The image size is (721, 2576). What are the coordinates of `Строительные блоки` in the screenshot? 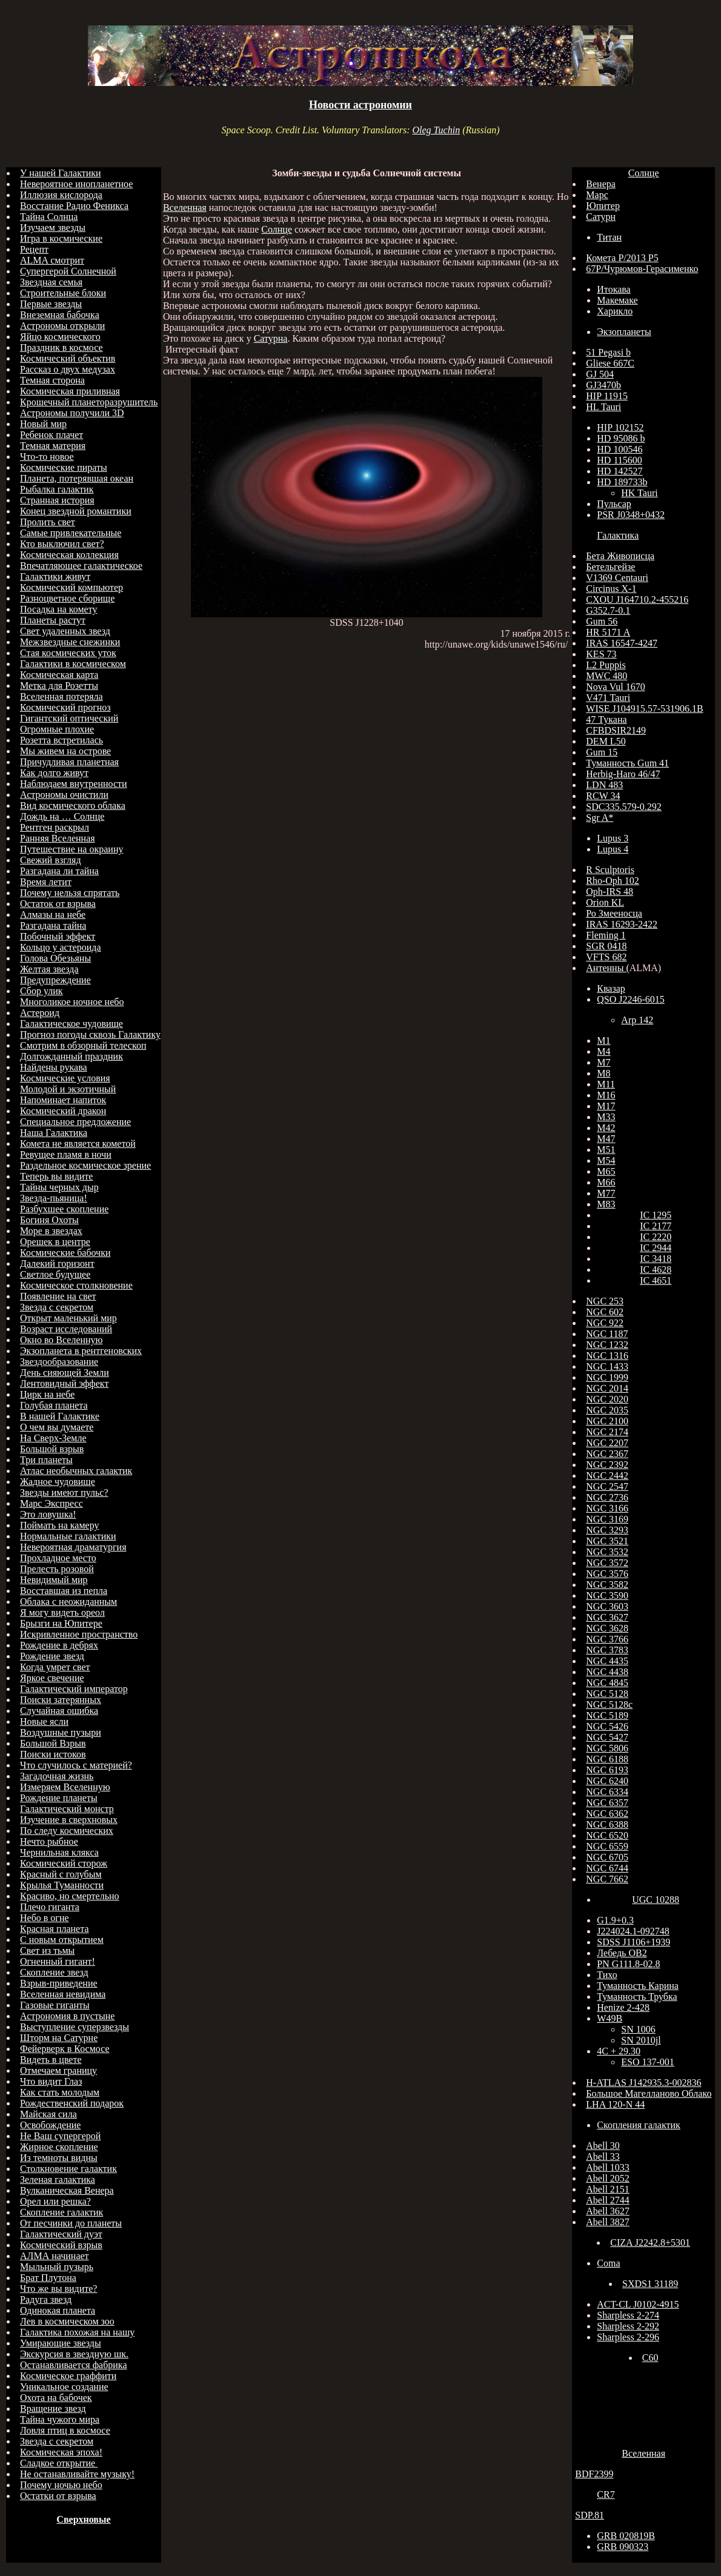 It's located at (63, 293).